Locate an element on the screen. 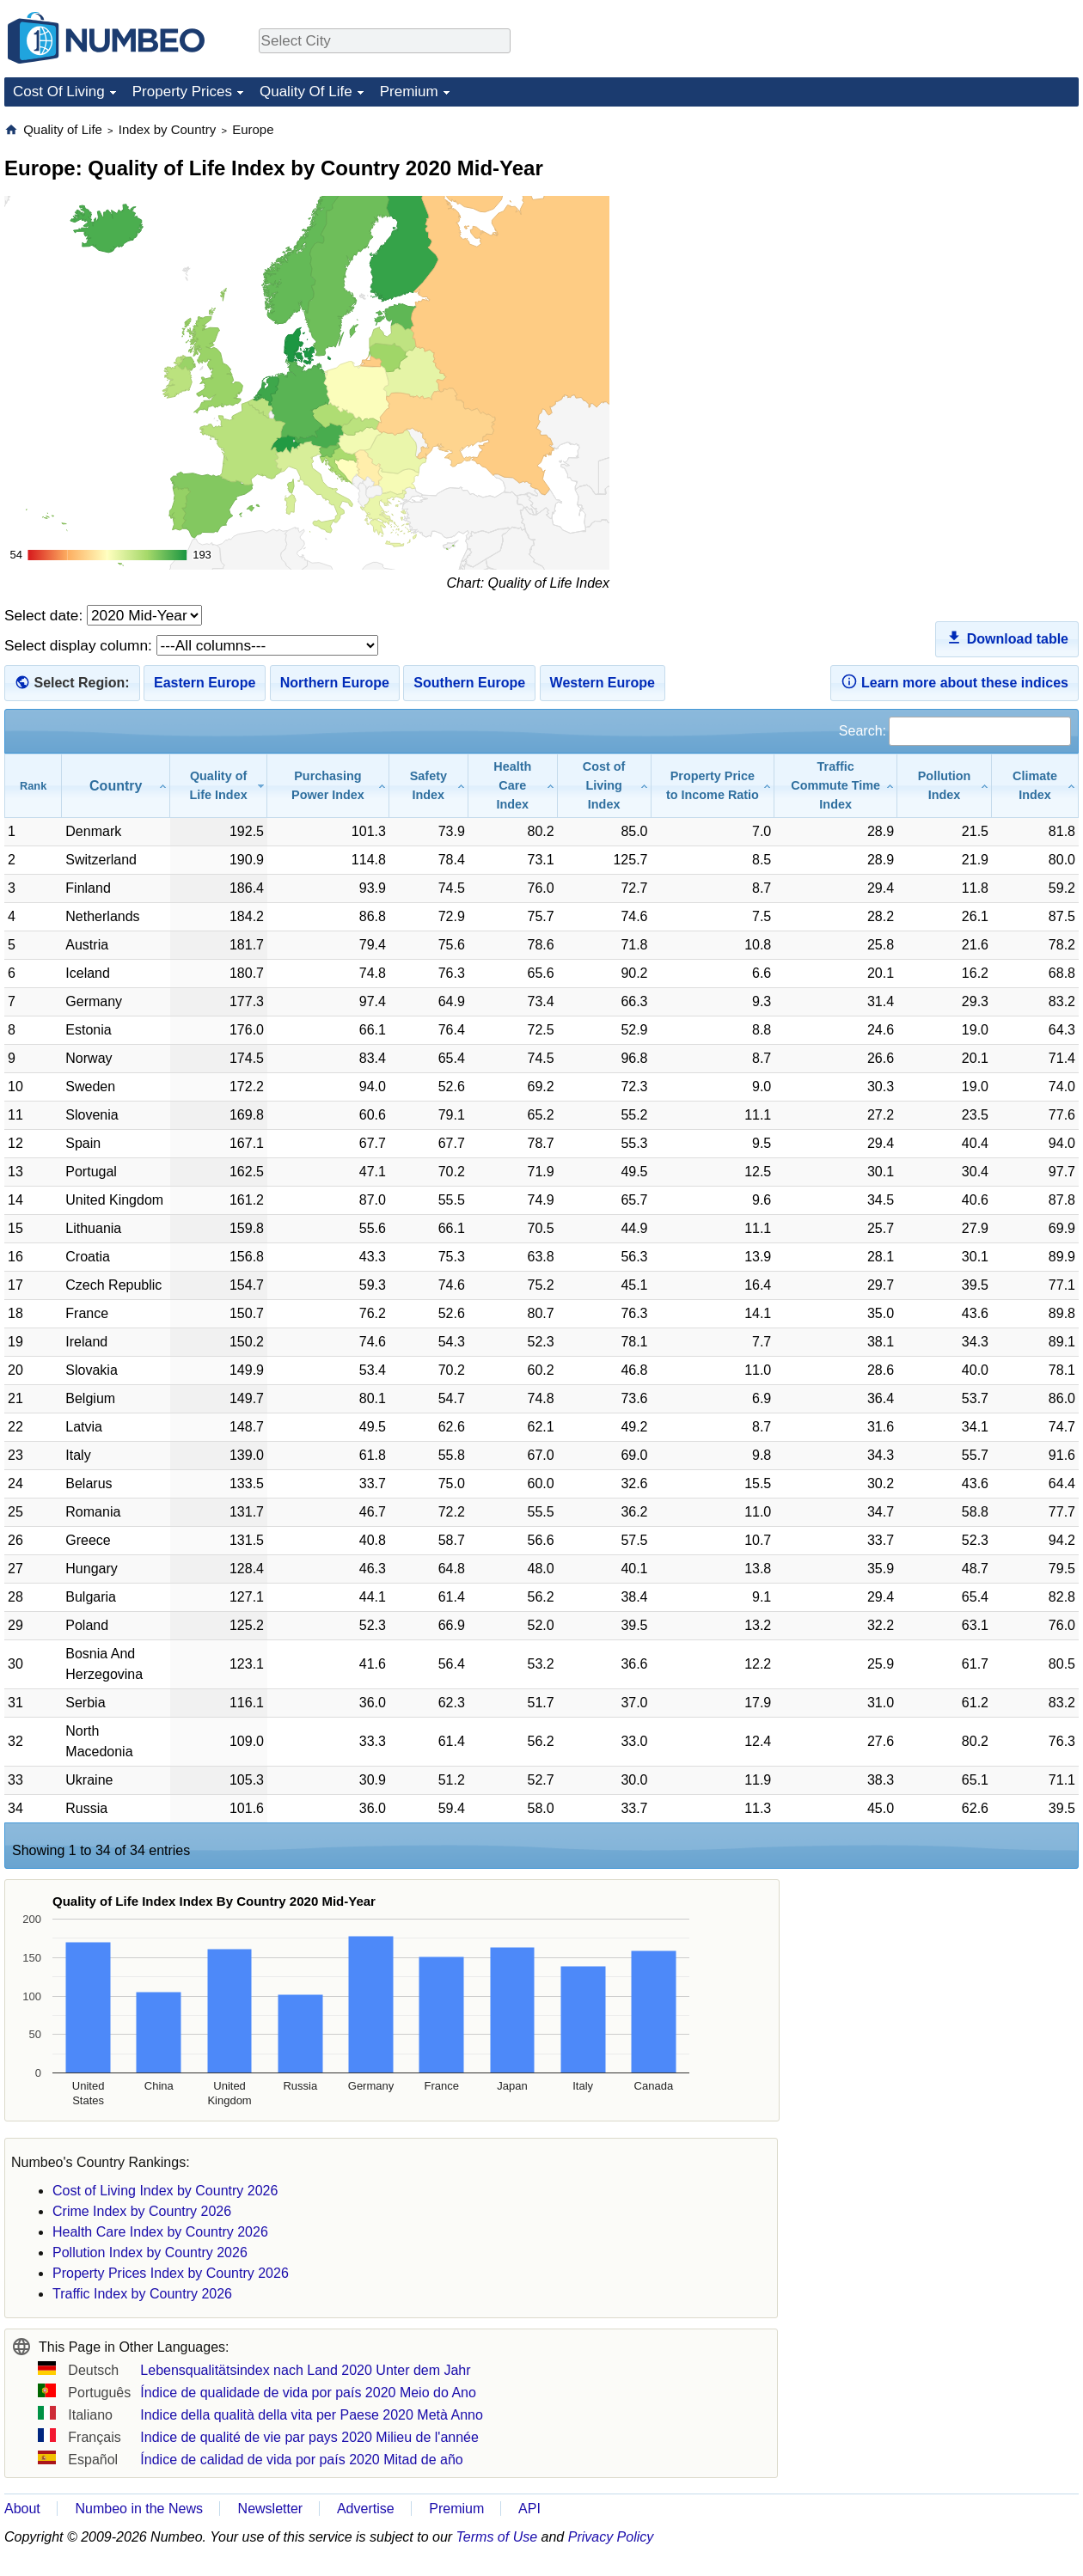 The image size is (1083, 2576). Northern Europe is located at coordinates (334, 682).